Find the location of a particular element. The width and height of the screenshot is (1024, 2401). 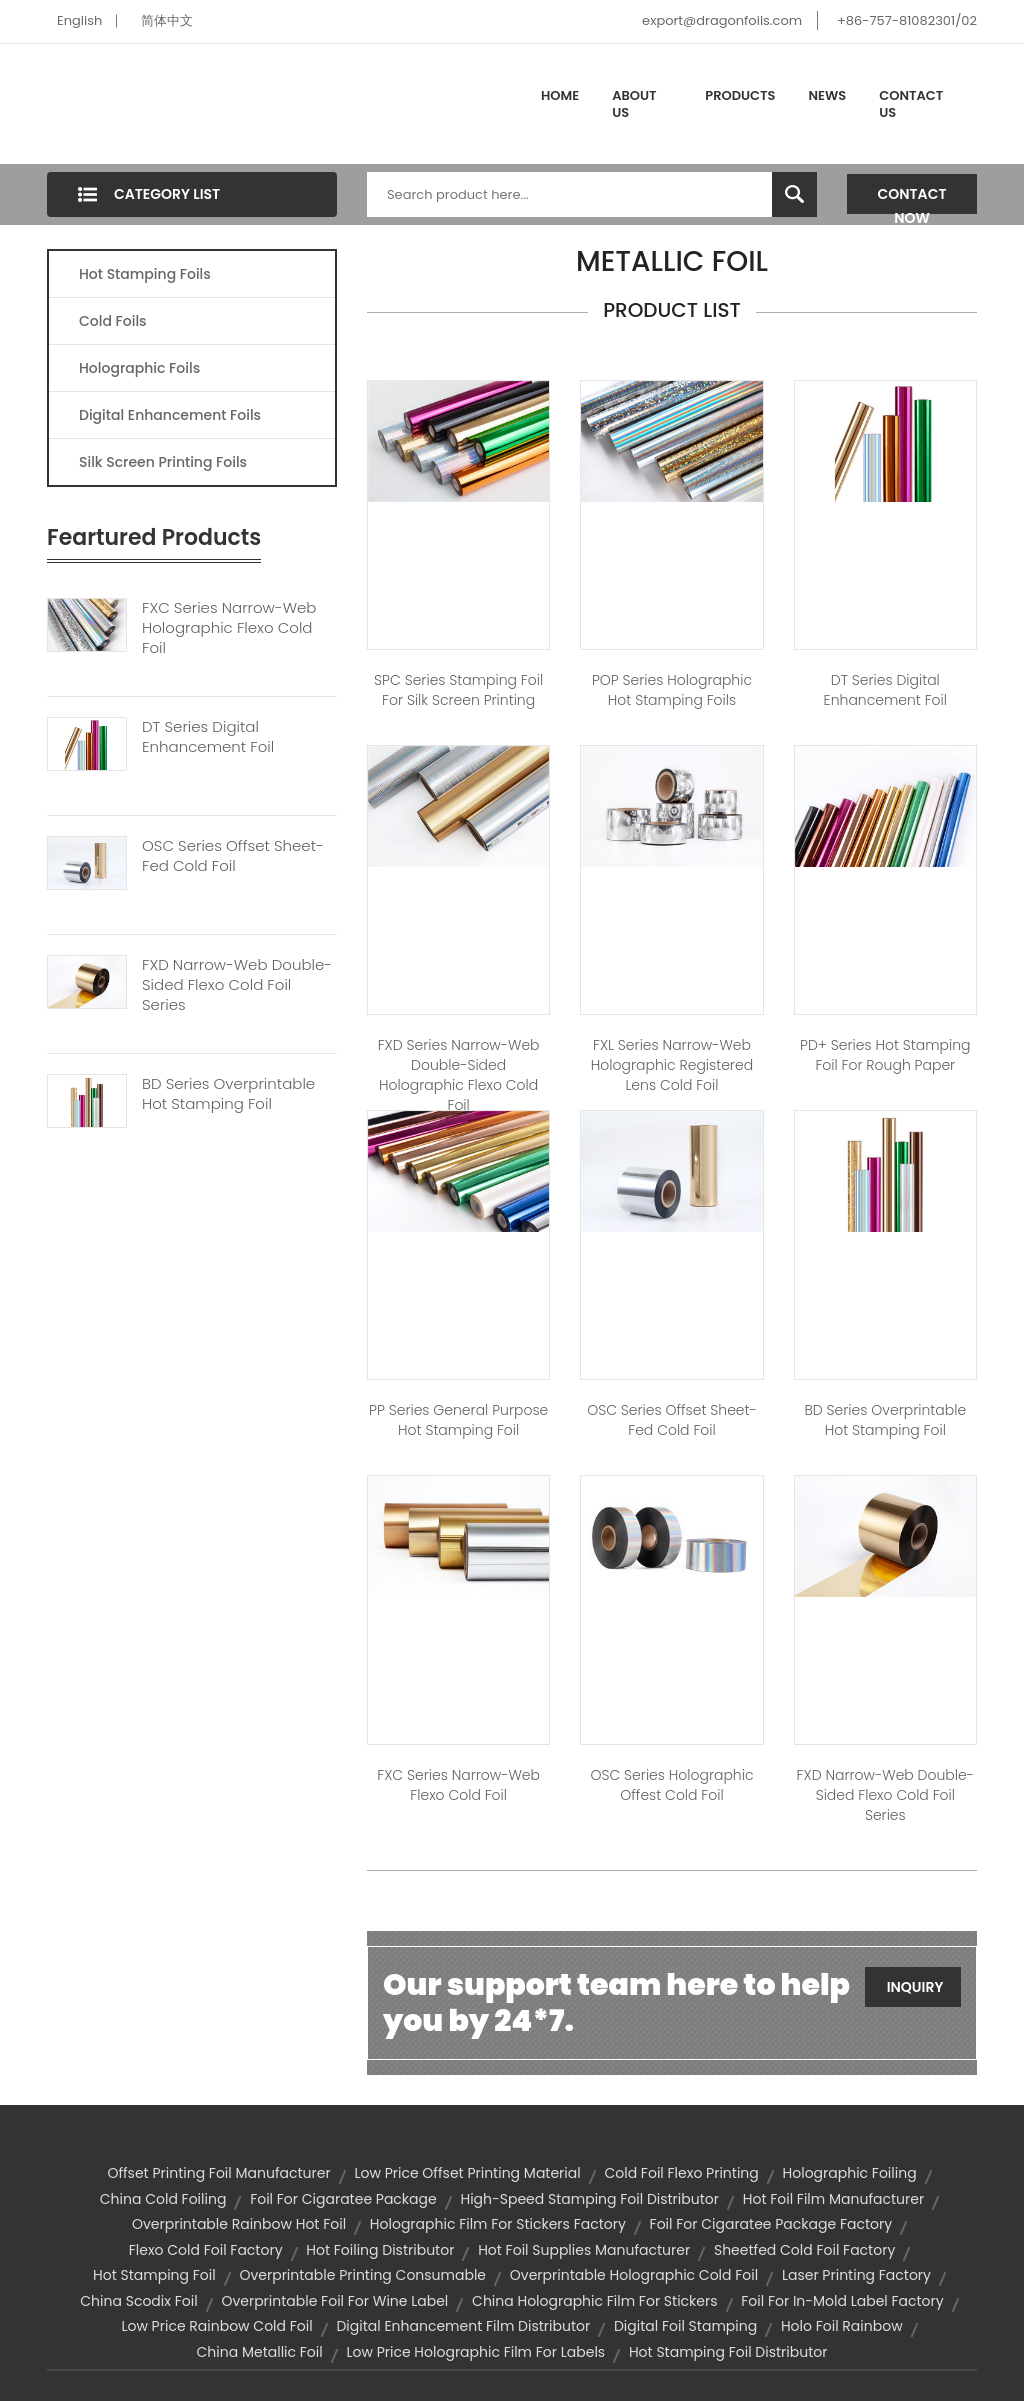

Cold Foils is located at coordinates (113, 321).